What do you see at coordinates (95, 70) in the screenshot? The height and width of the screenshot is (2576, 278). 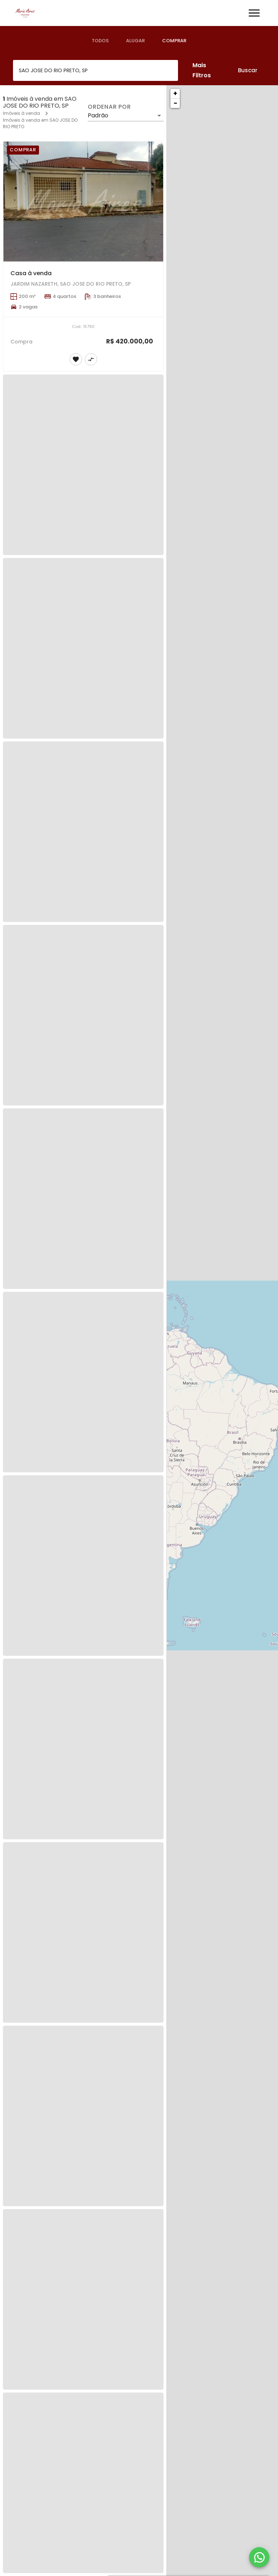 I see `[combobox]` at bounding box center [95, 70].